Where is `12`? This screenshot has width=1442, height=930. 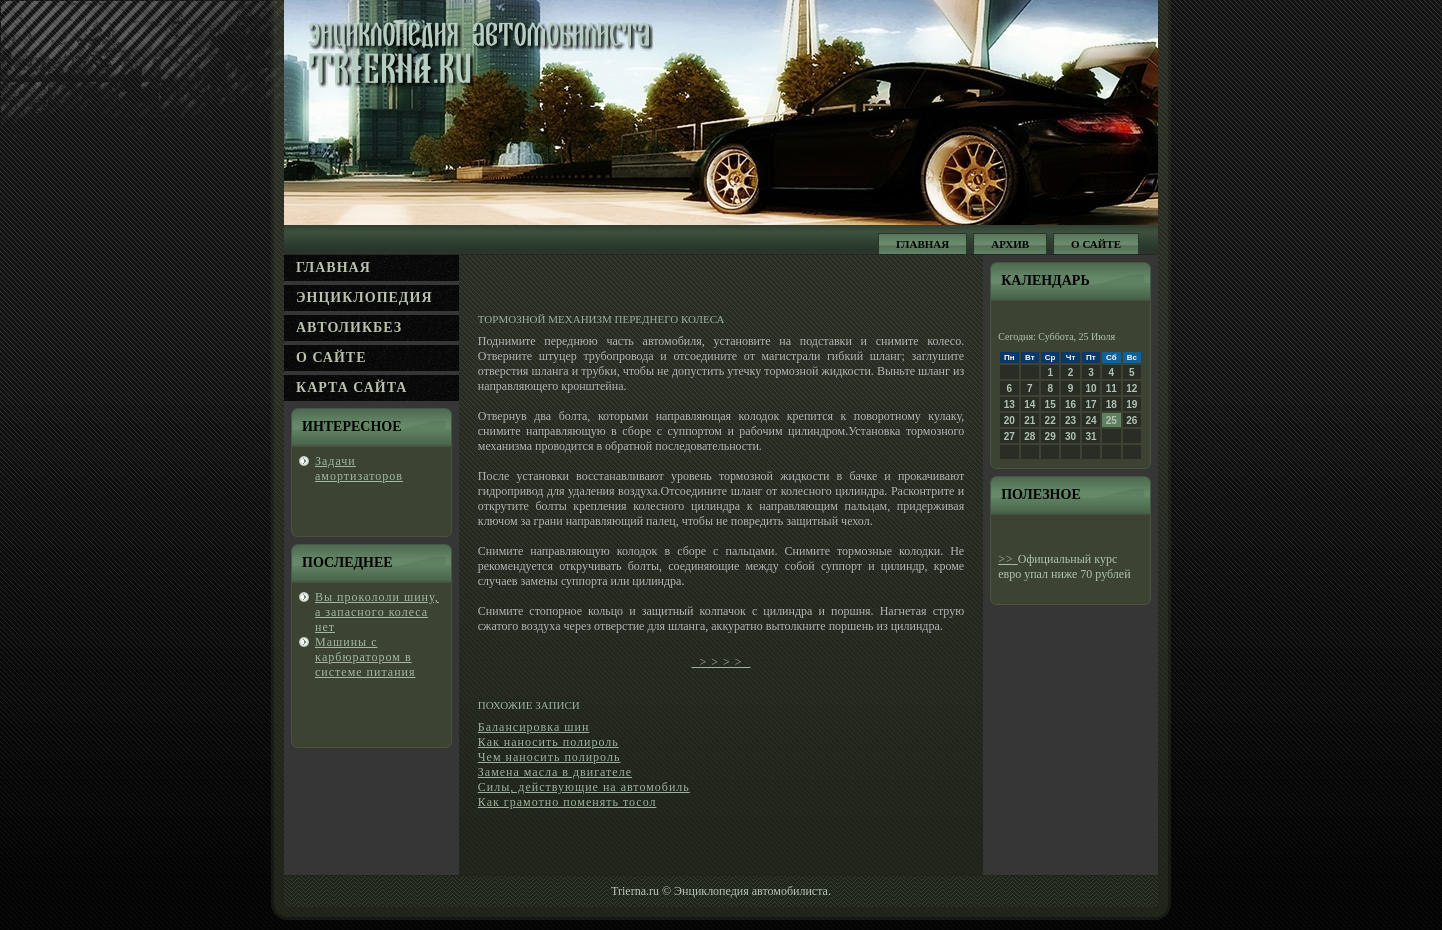
12 is located at coordinates (1131, 388).